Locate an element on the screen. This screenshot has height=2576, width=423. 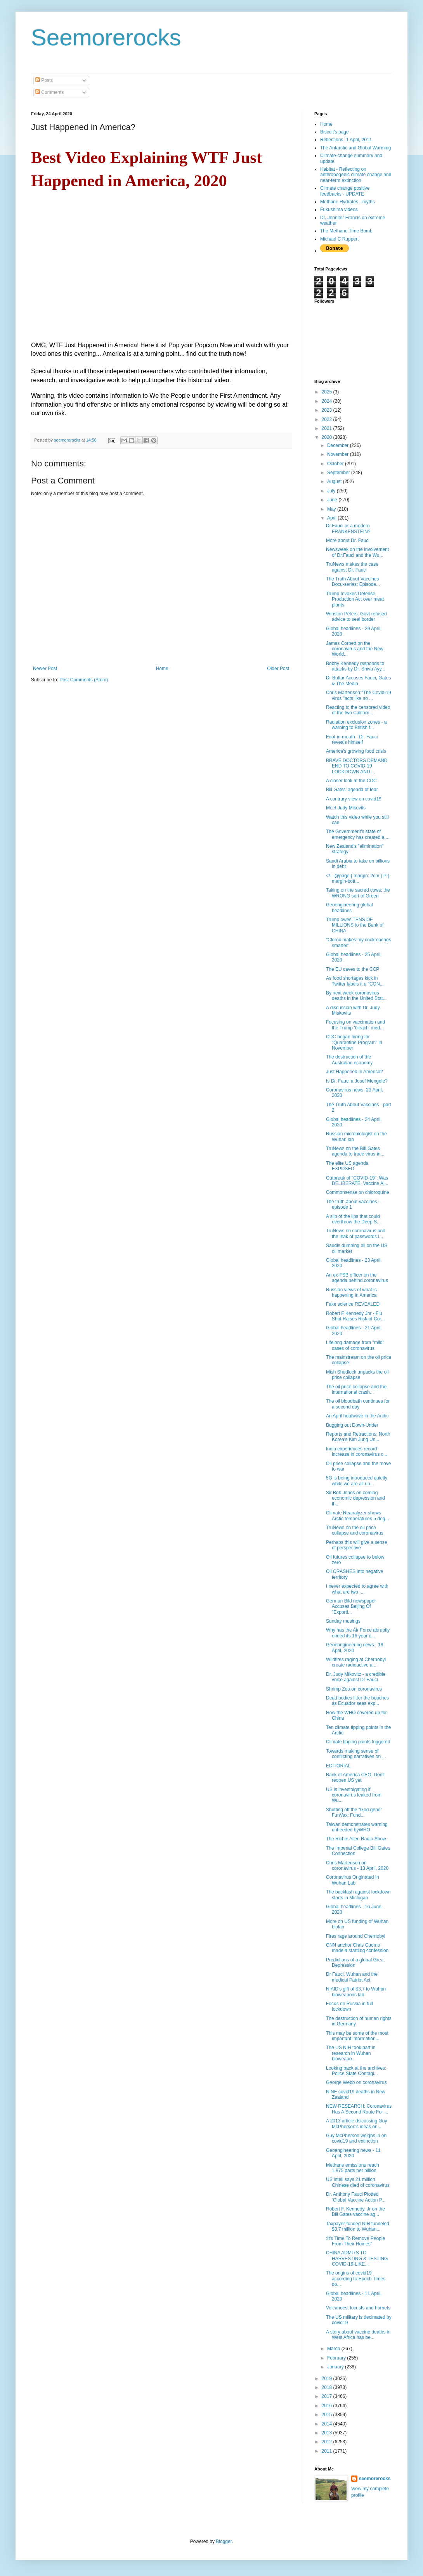
:It's Time To Remove People From Their Homes" is located at coordinates (355, 2241).